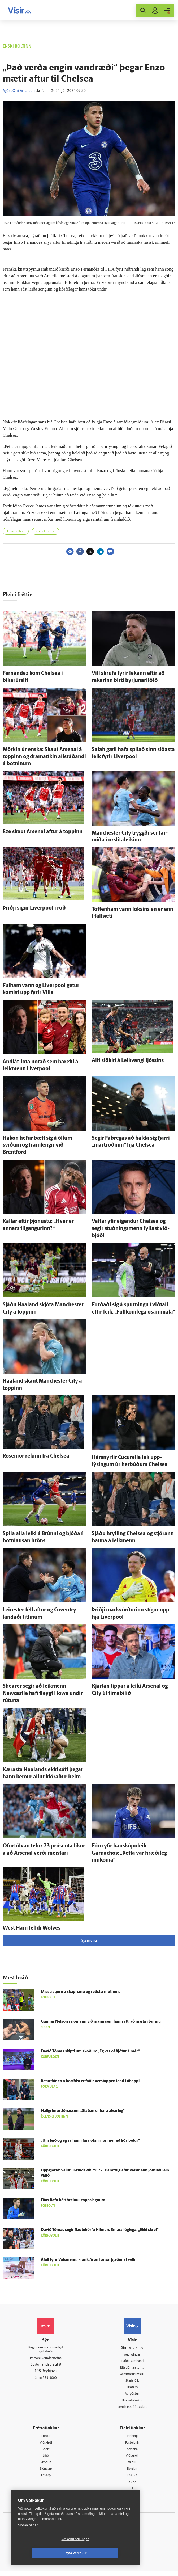  What do you see at coordinates (15, 531) in the screenshot?
I see `Enski boltinn` at bounding box center [15, 531].